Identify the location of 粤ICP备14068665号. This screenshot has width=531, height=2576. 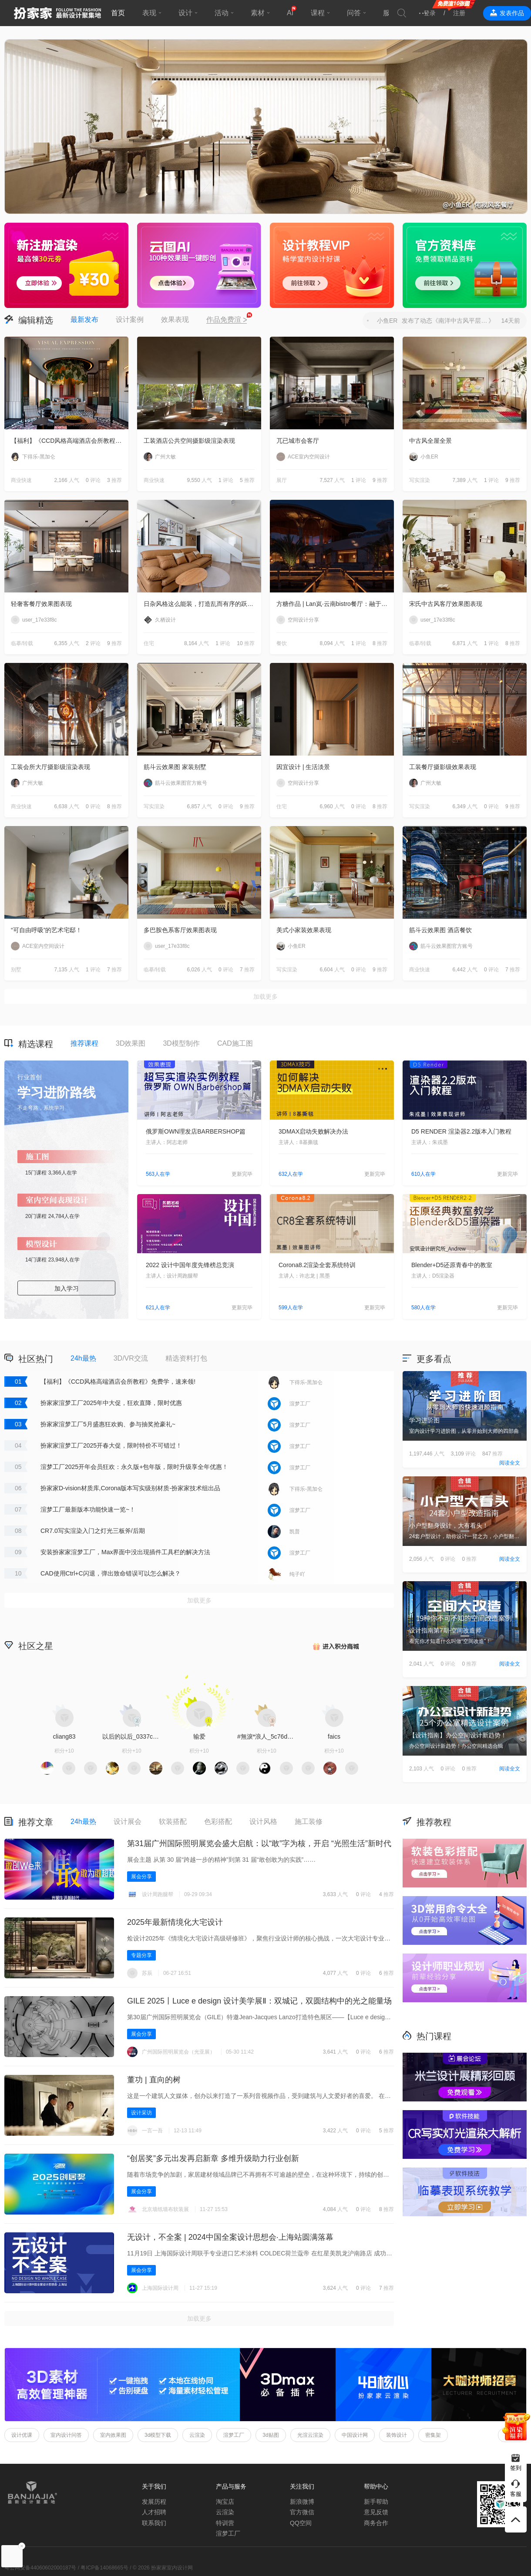
(104, 2568).